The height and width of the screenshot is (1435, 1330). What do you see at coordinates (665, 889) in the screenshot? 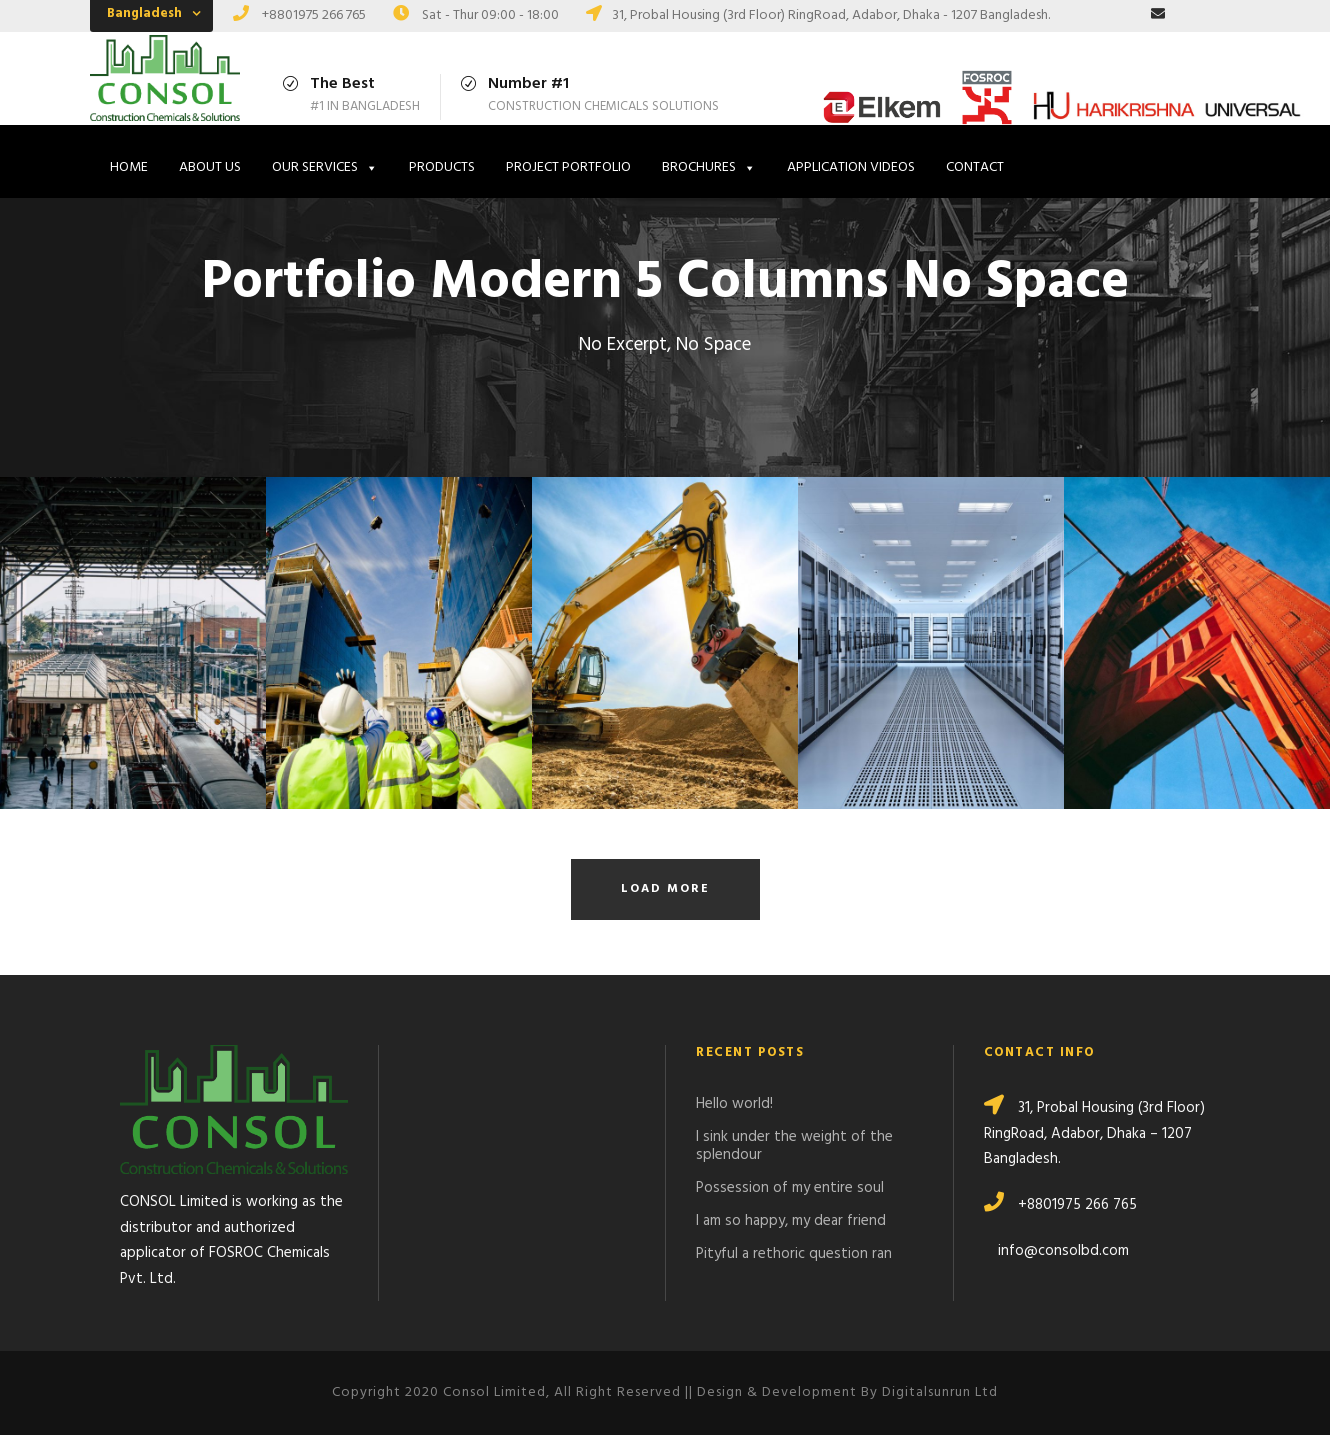
I see `Load More` at bounding box center [665, 889].